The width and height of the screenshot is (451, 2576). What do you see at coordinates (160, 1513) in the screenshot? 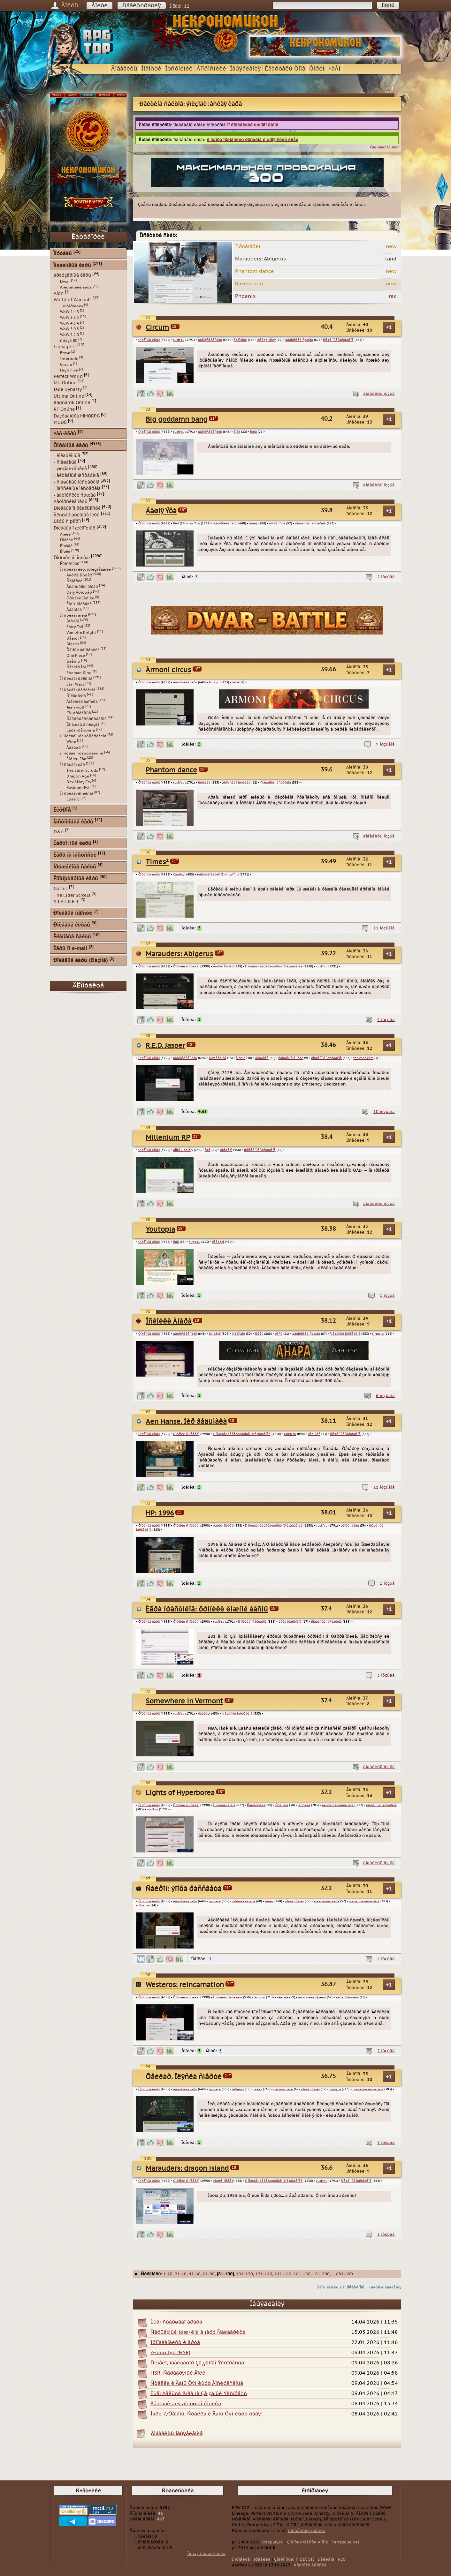
I see `HP: 1996` at bounding box center [160, 1513].